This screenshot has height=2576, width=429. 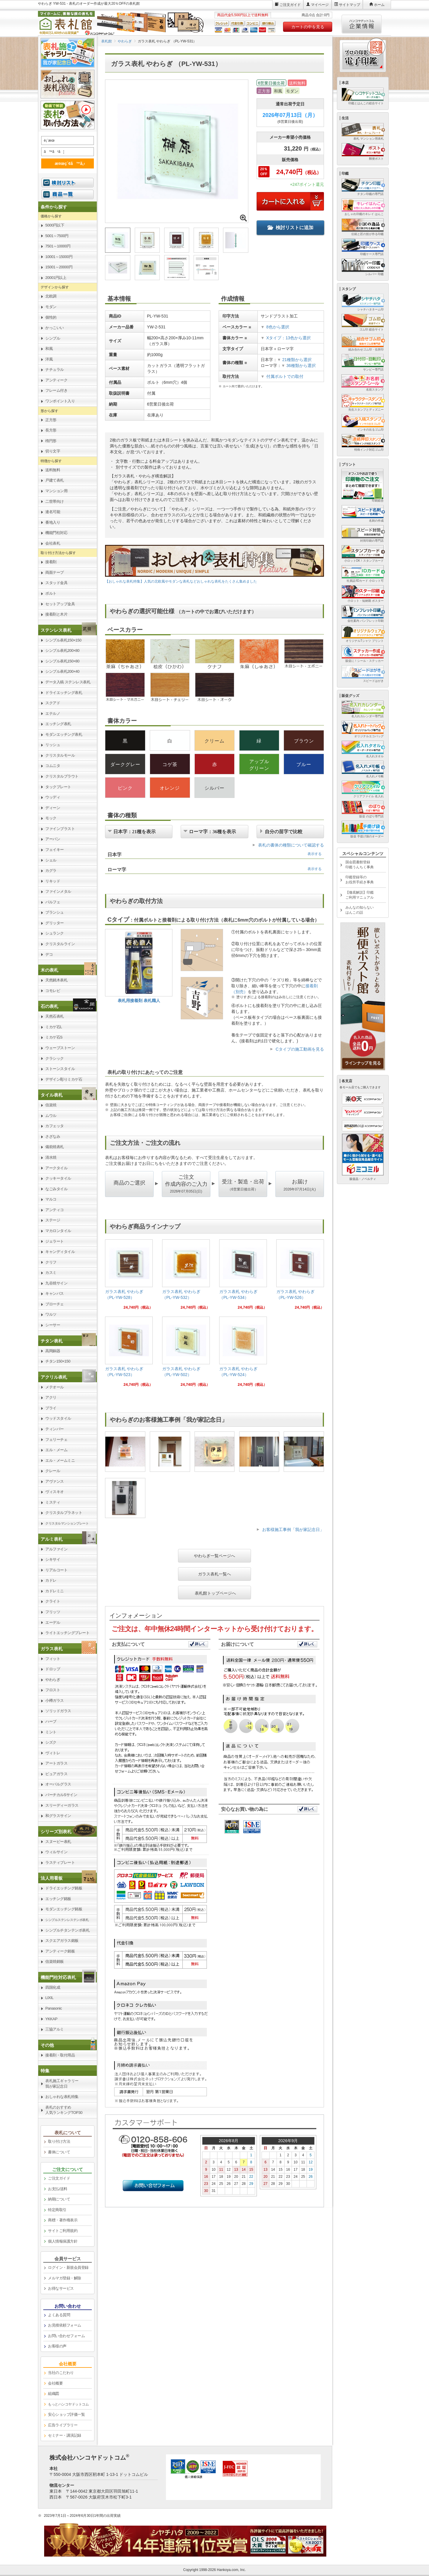 I want to click on アンティーク銘板 [link], so click(x=60, y=1951).